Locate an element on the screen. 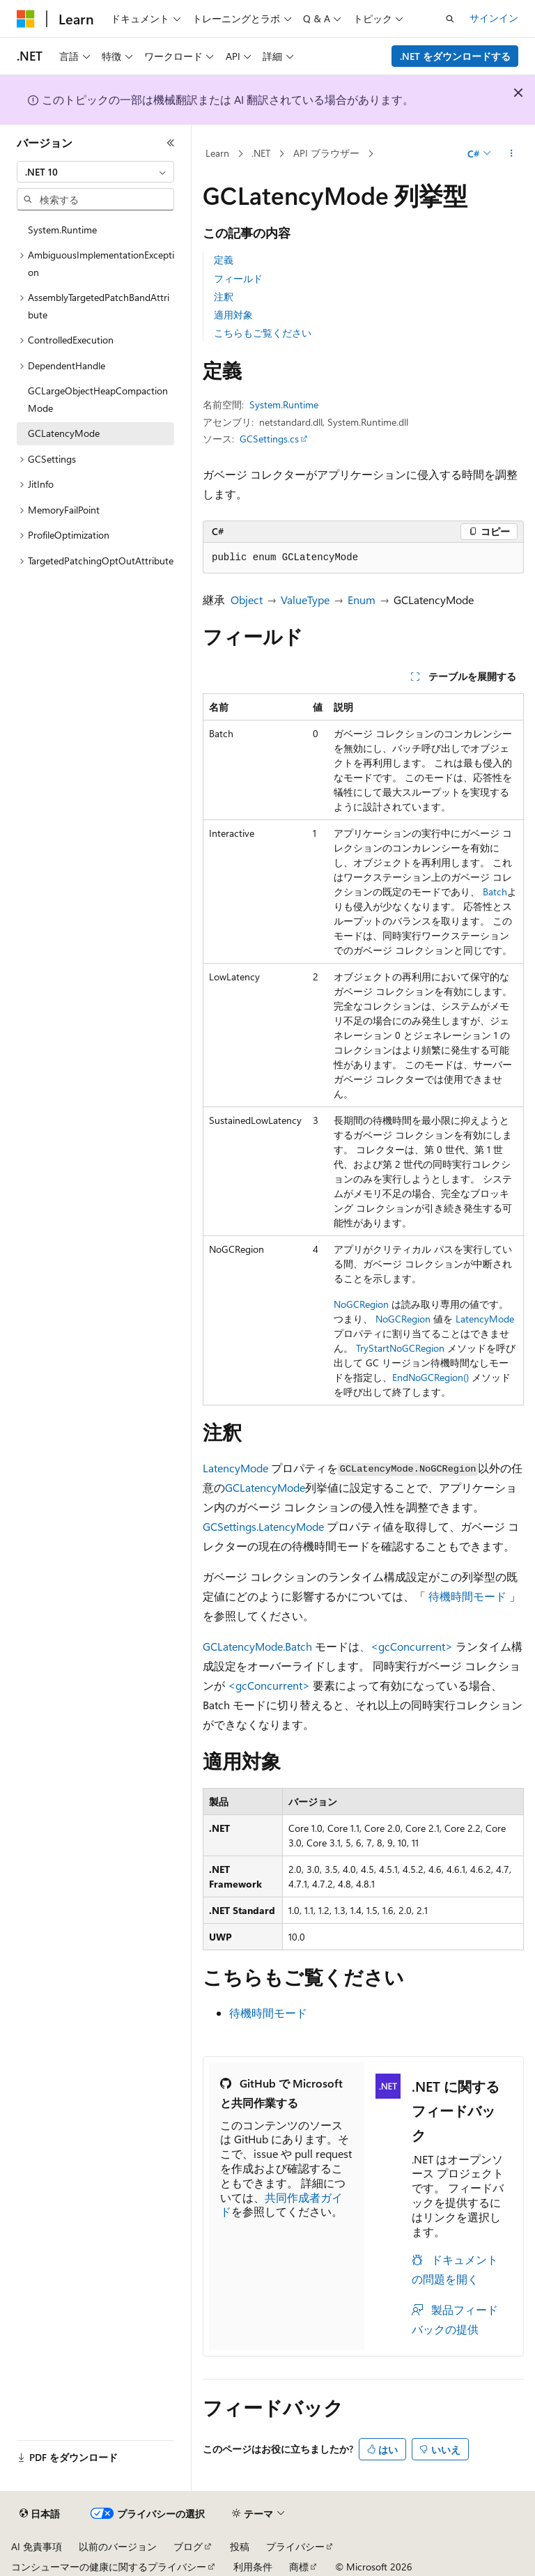 This screenshot has height=2576, width=535. [検索を開く] is located at coordinates (450, 18).